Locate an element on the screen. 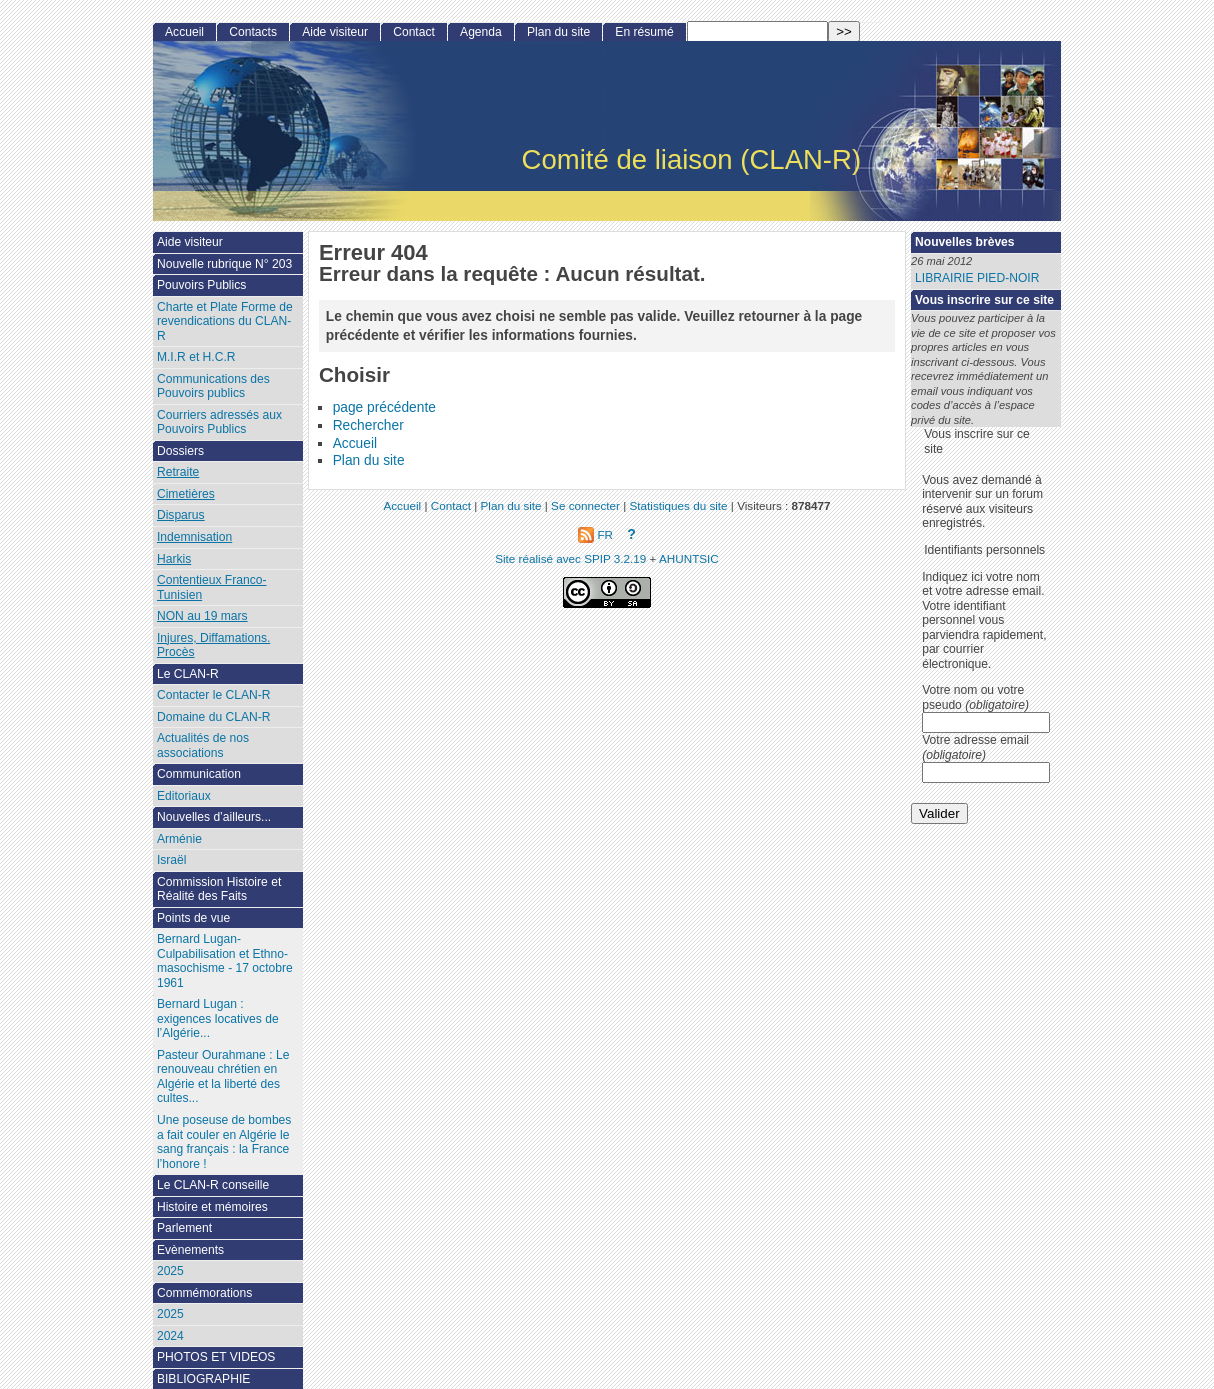 Image resolution: width=1214 pixels, height=1389 pixels. 2025 is located at coordinates (170, 1271).